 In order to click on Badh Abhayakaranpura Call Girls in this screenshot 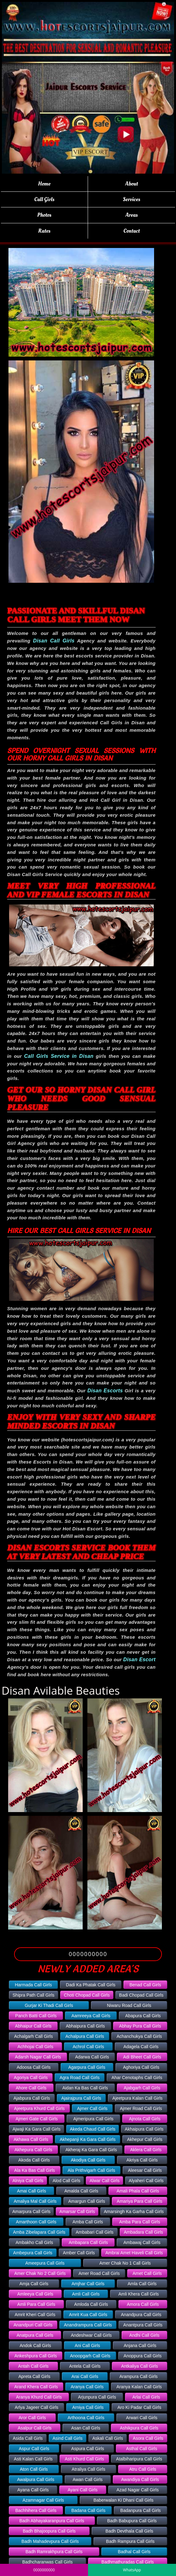, I will do `click(51, 2520)`.